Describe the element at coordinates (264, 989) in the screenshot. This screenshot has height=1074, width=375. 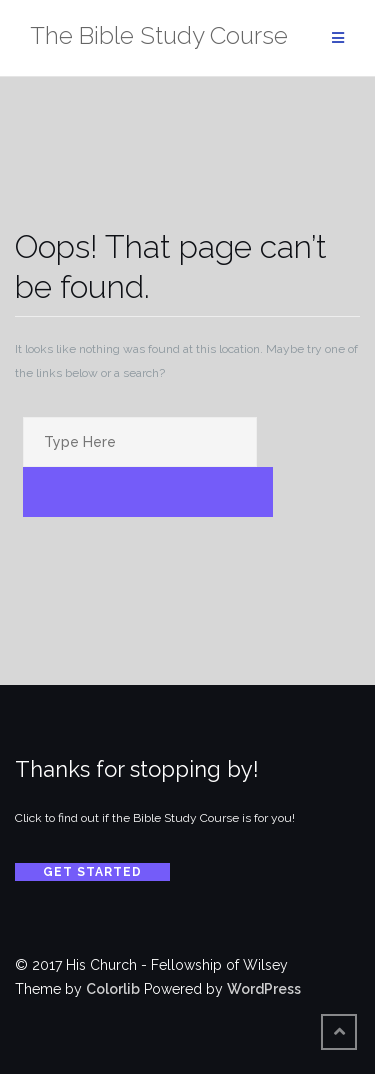
I see `WordPress` at that location.